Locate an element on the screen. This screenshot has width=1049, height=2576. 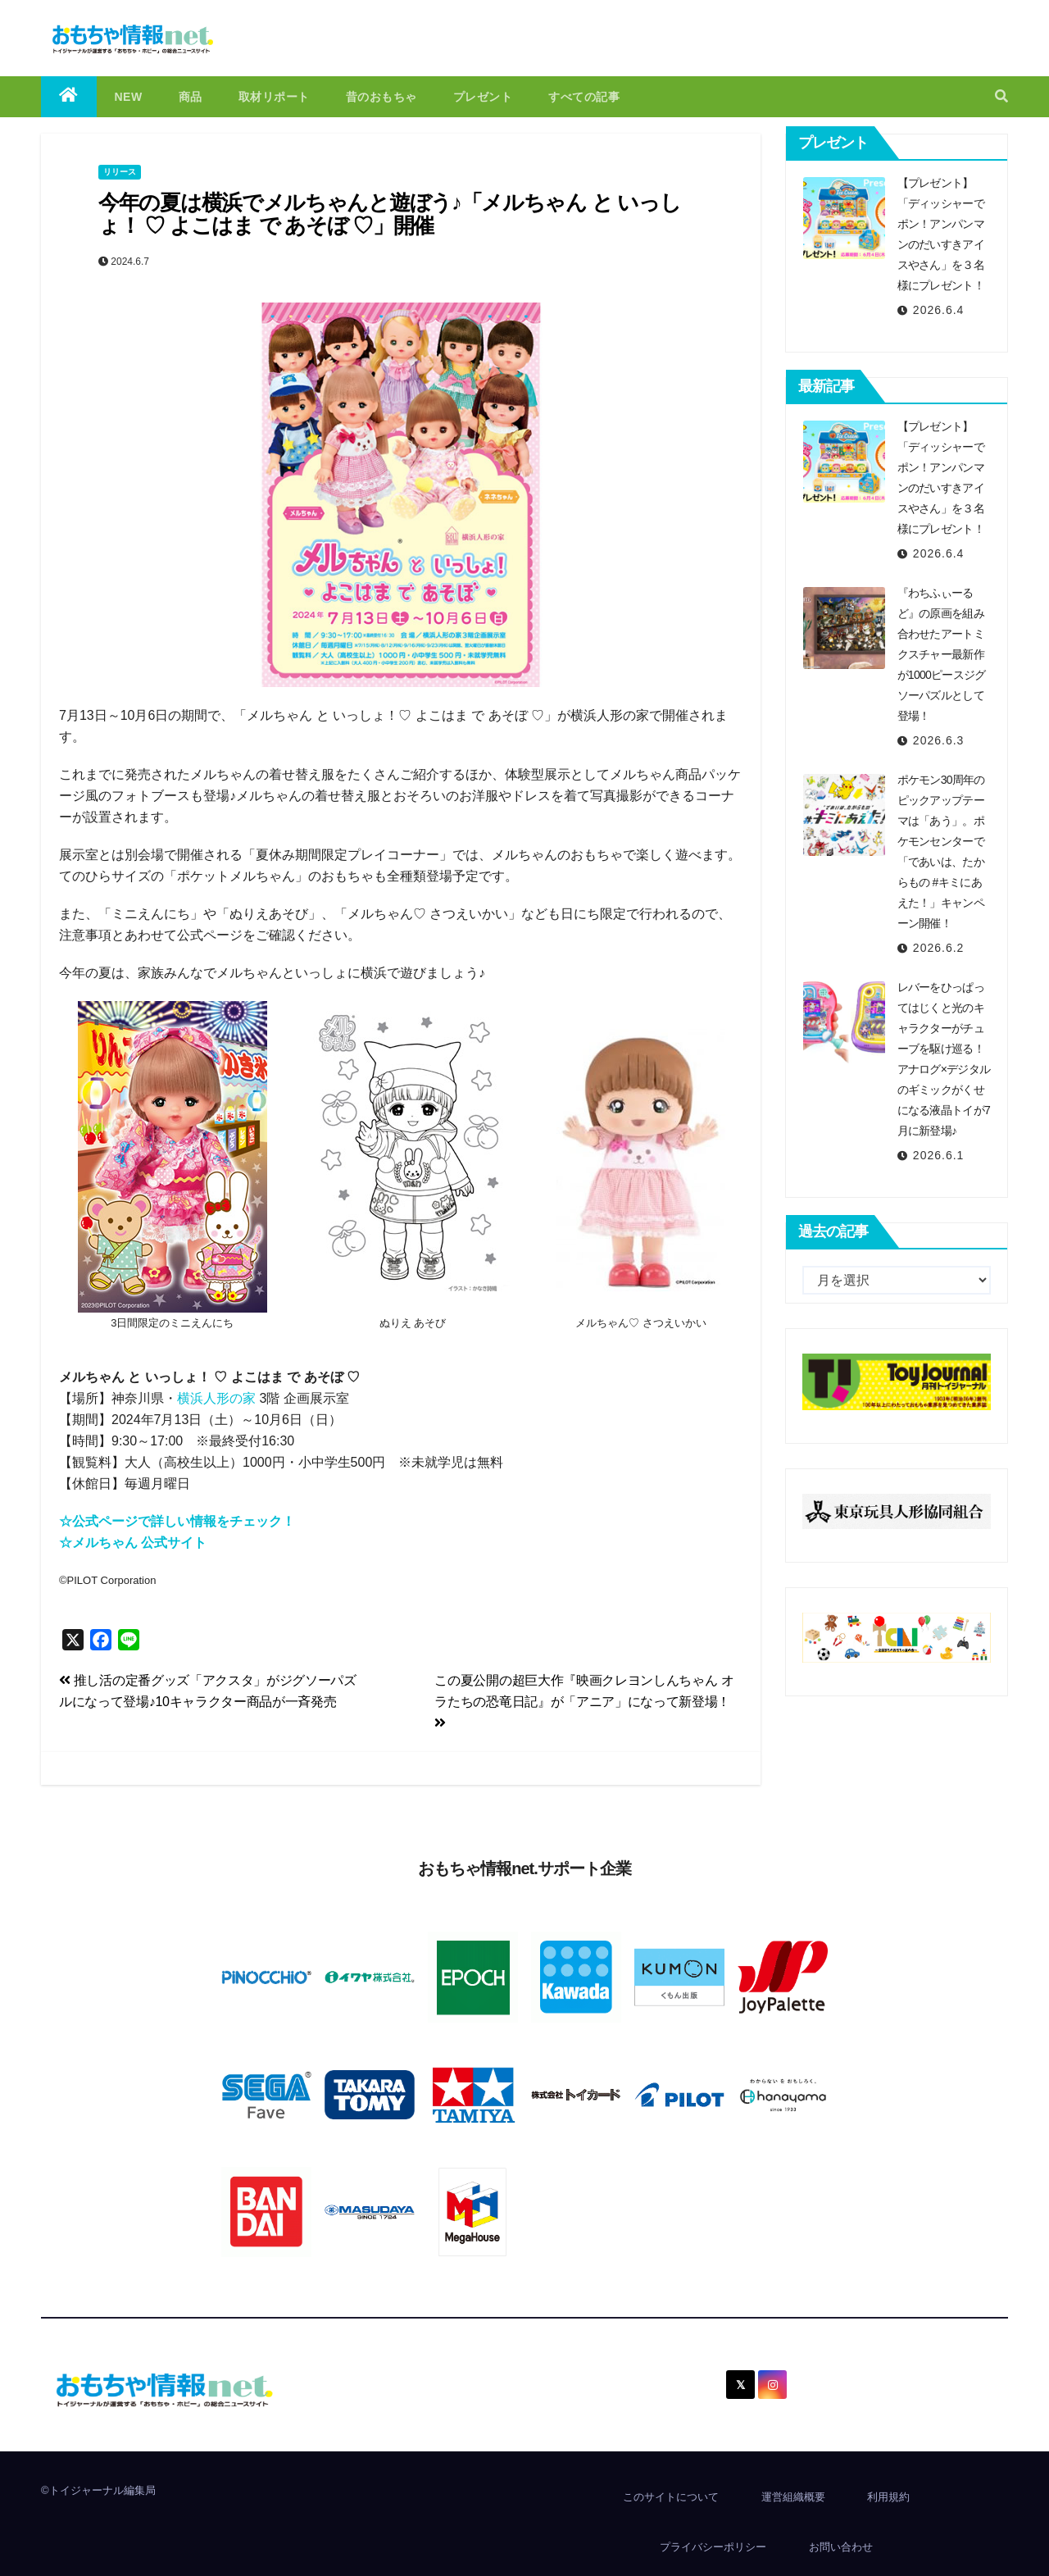
2026.6.3 is located at coordinates (939, 740).